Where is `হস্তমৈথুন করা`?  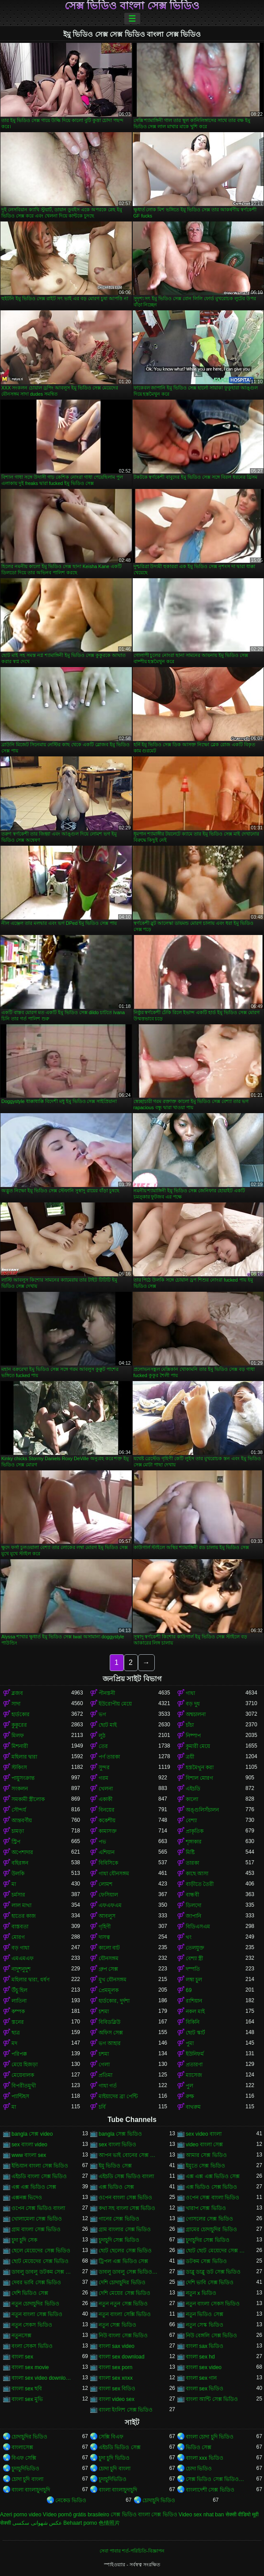
হস্তমৈথুন করা is located at coordinates (200, 1767).